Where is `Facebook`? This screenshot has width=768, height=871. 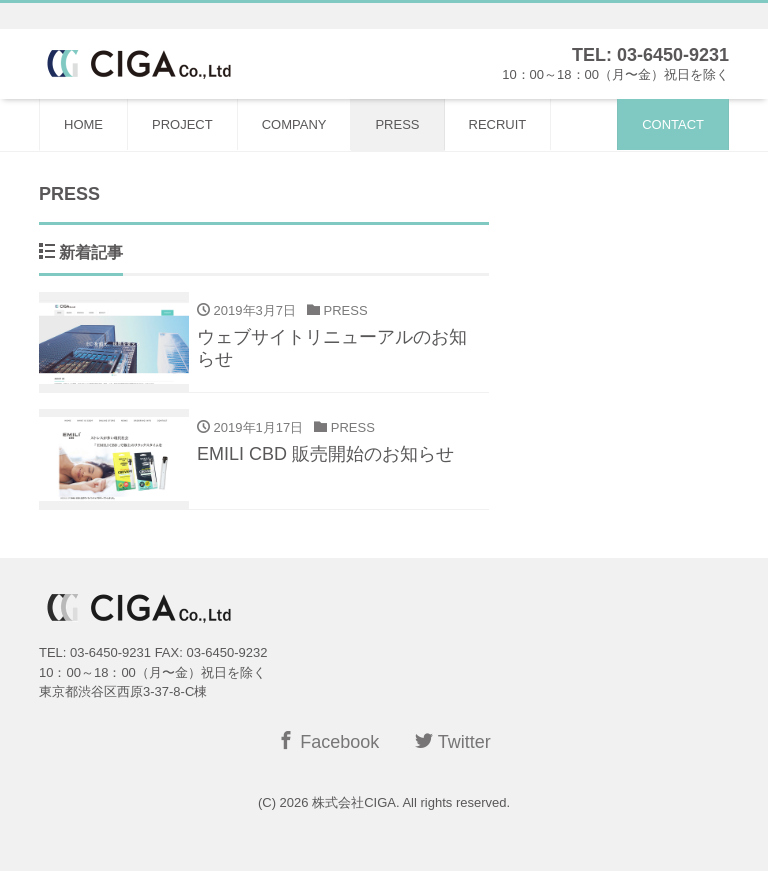
Facebook is located at coordinates (328, 741).